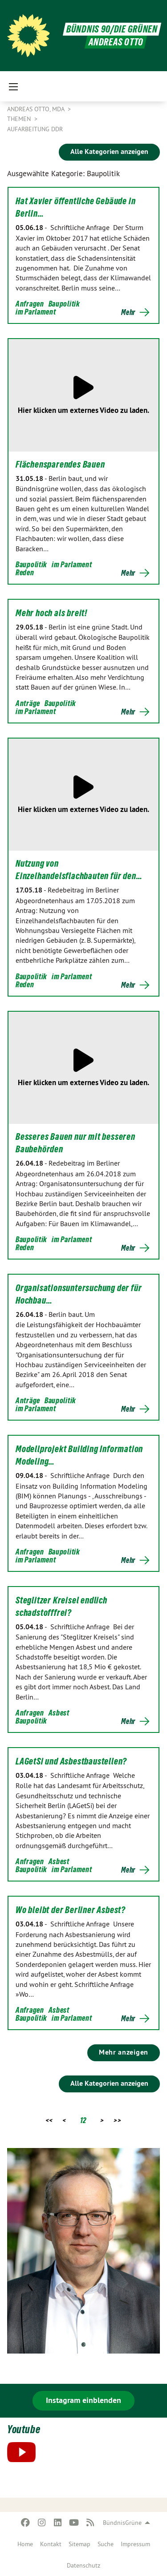  Describe the element at coordinates (59, 1712) in the screenshot. I see `Asbest` at that location.